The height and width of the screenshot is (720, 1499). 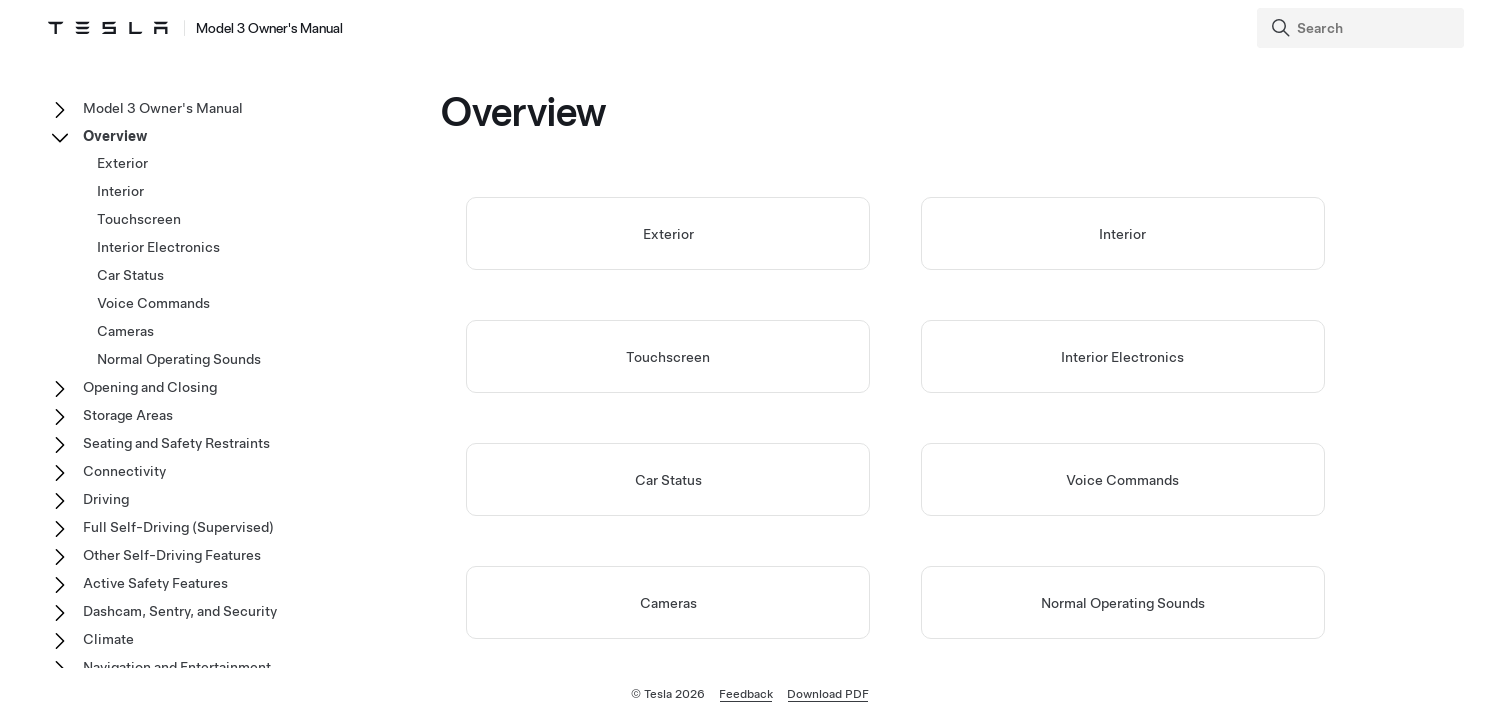 What do you see at coordinates (1122, 480) in the screenshot?
I see `Voice Commands` at bounding box center [1122, 480].